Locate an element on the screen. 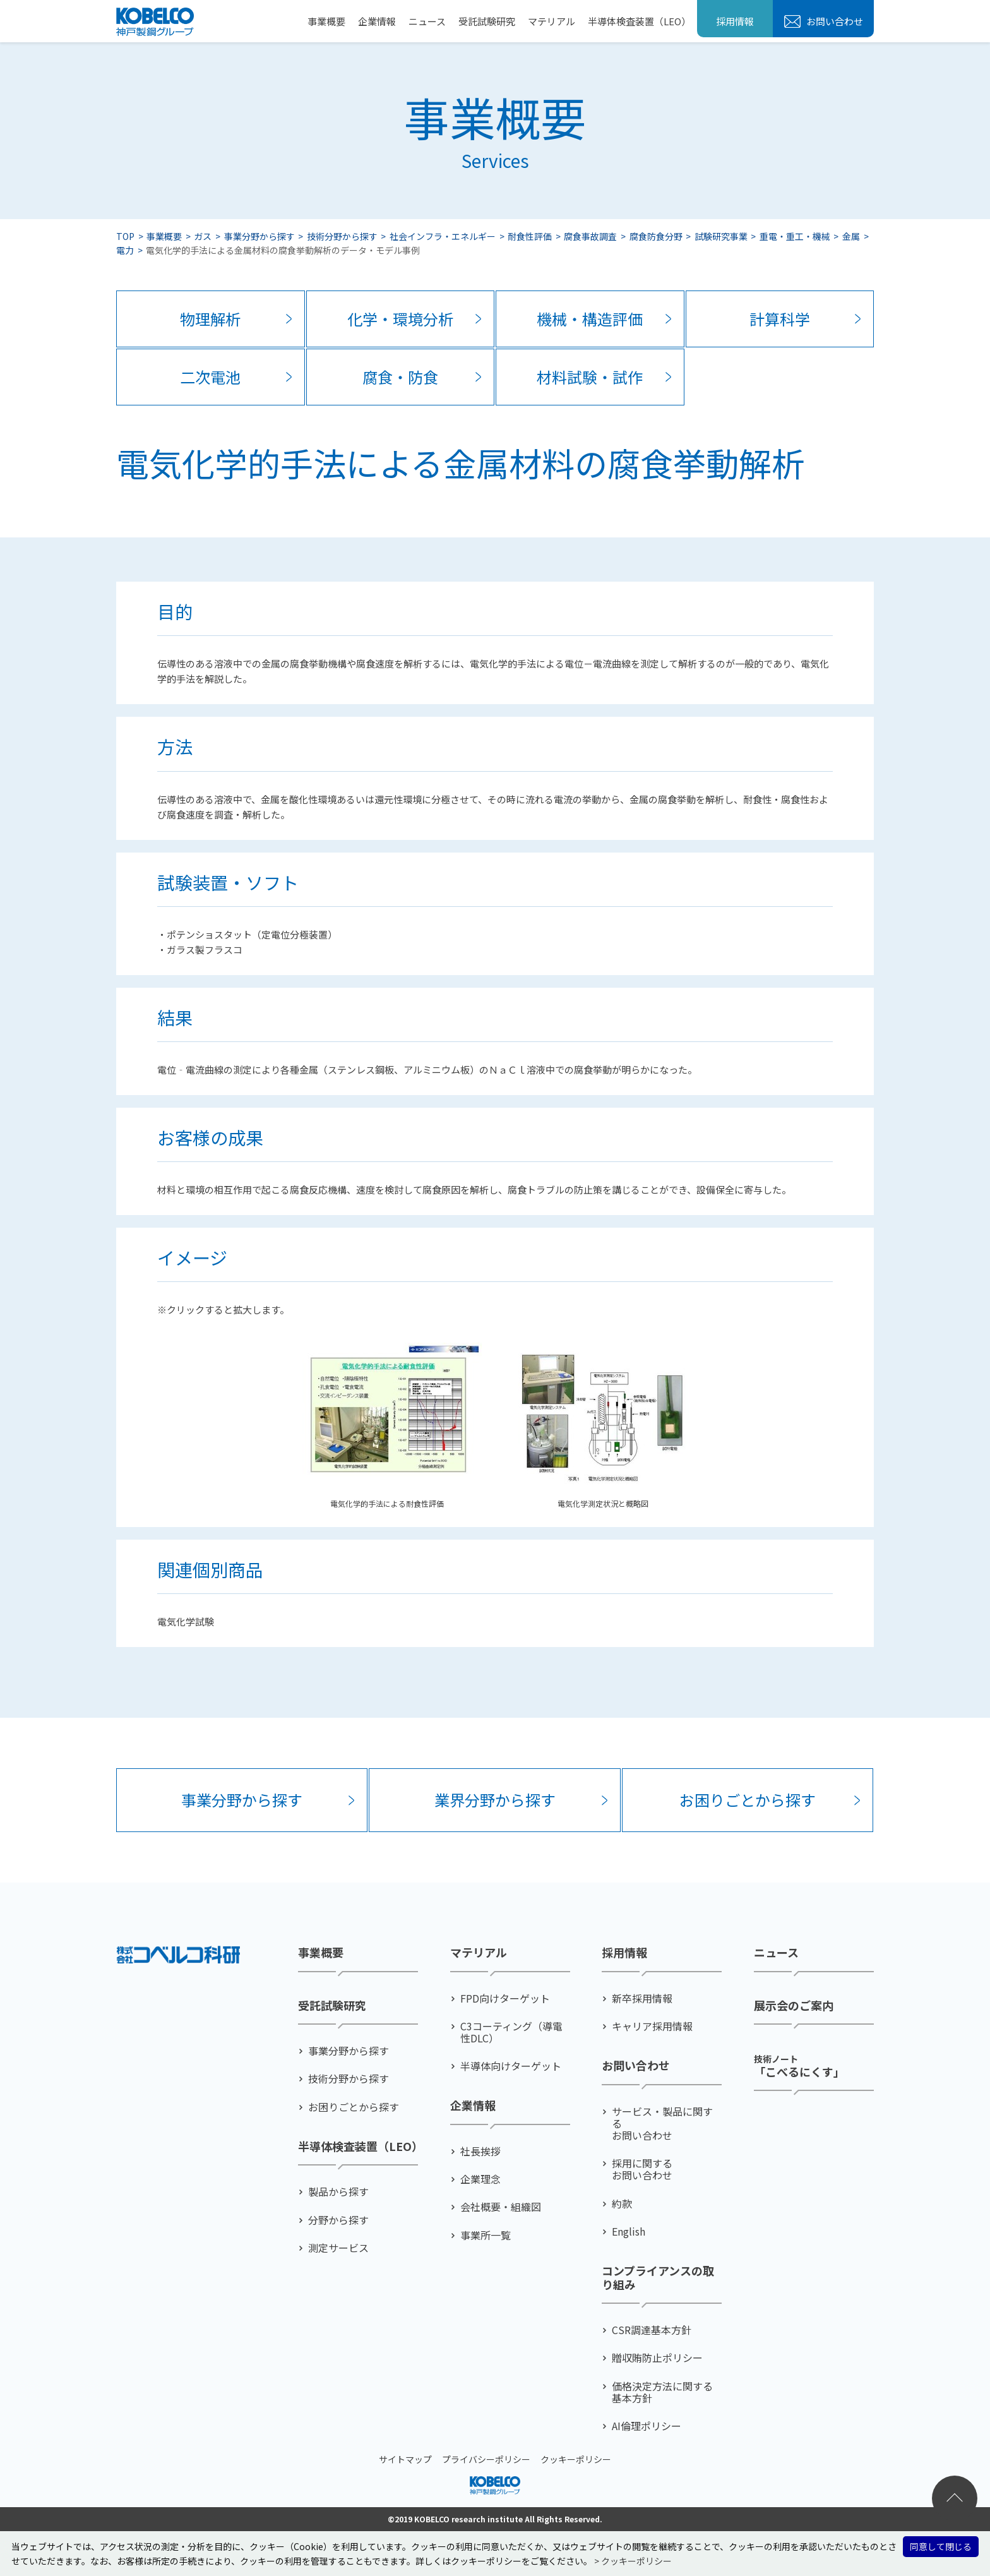 Image resolution: width=990 pixels, height=2576 pixels. サービス・製品に関するお問い合わせ is located at coordinates (662, 2124).